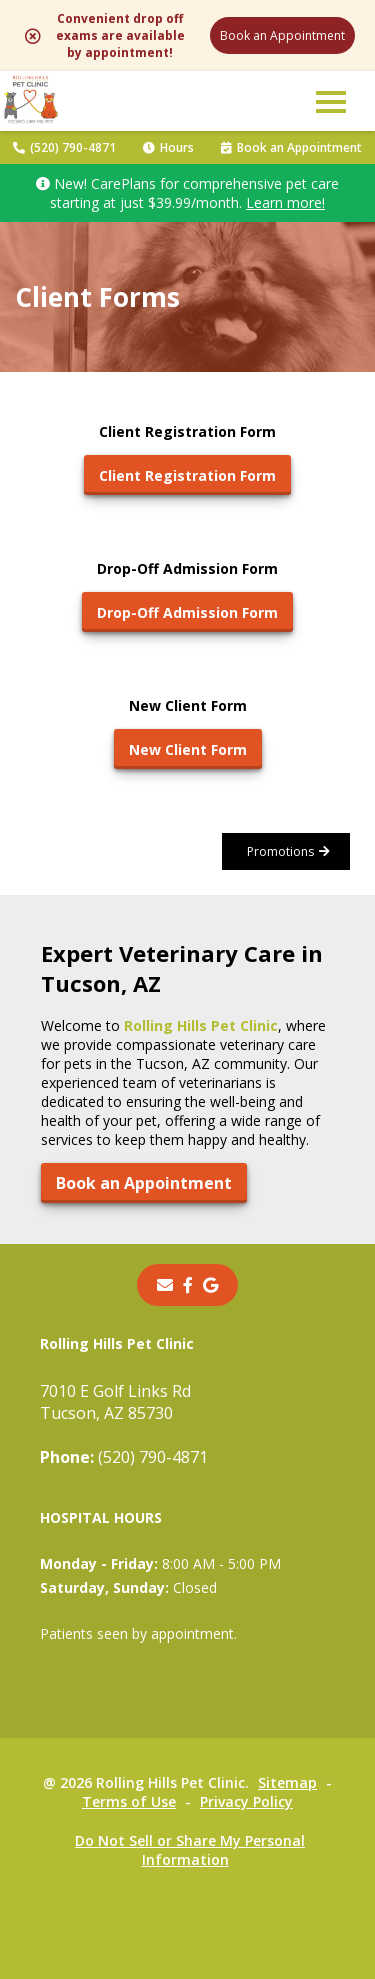 The width and height of the screenshot is (375, 1979). Describe the element at coordinates (287, 1782) in the screenshot. I see `Sitemap` at that location.